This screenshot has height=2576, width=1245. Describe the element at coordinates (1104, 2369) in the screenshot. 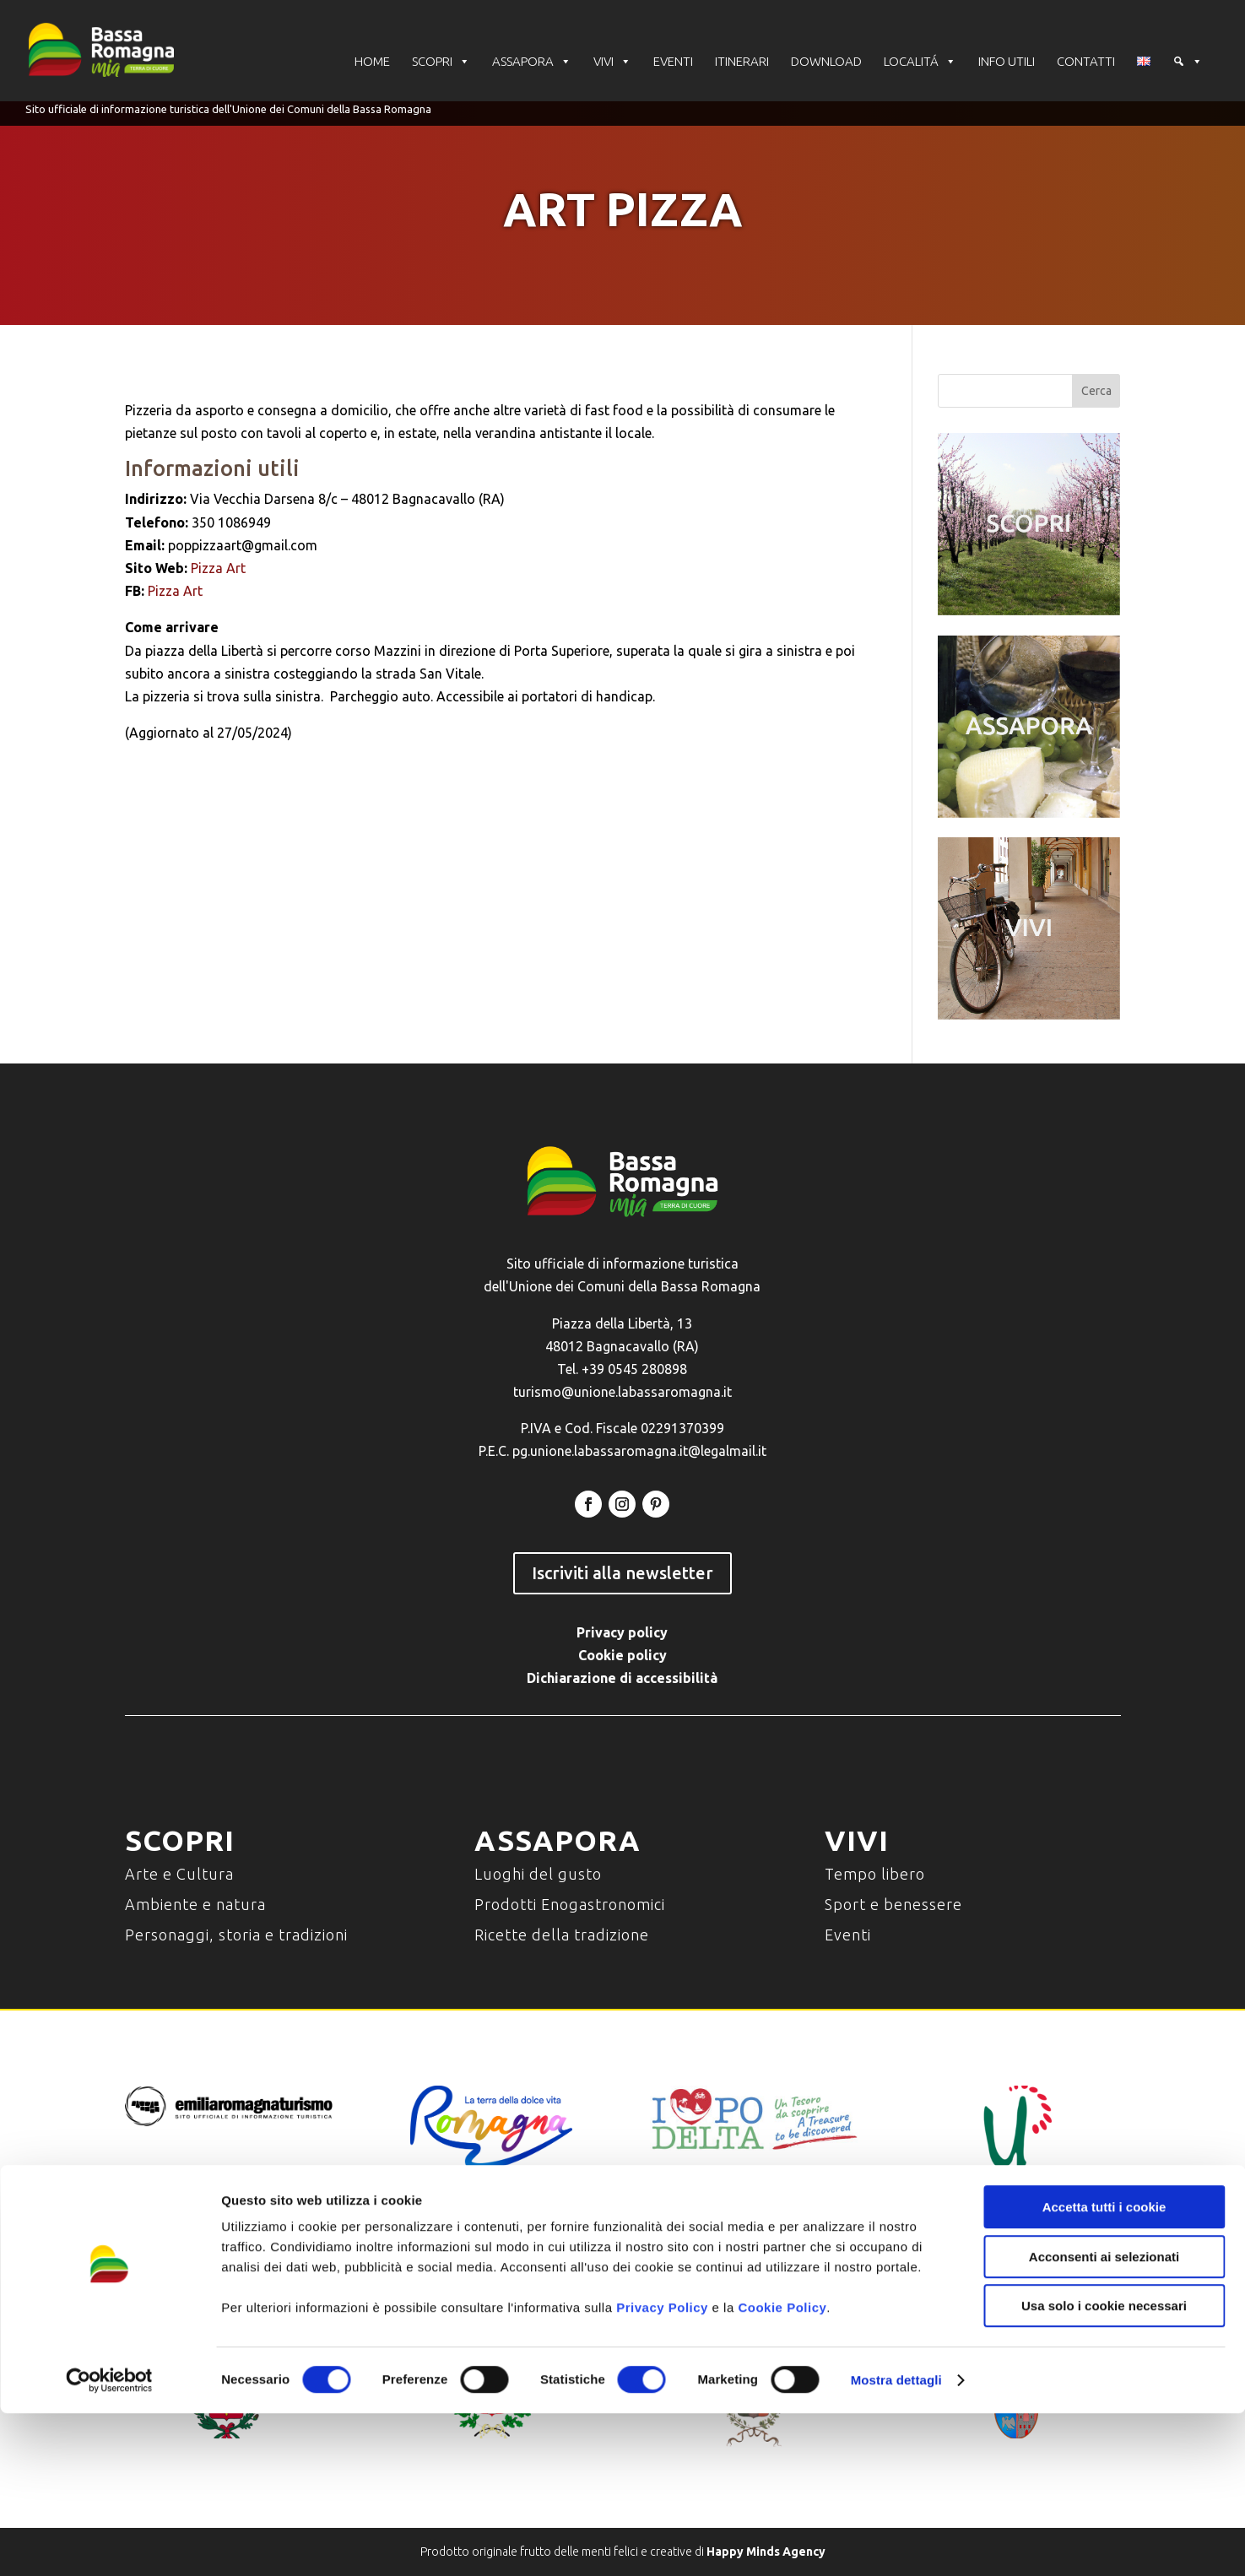

I see `Accetta tutti i cookie` at that location.